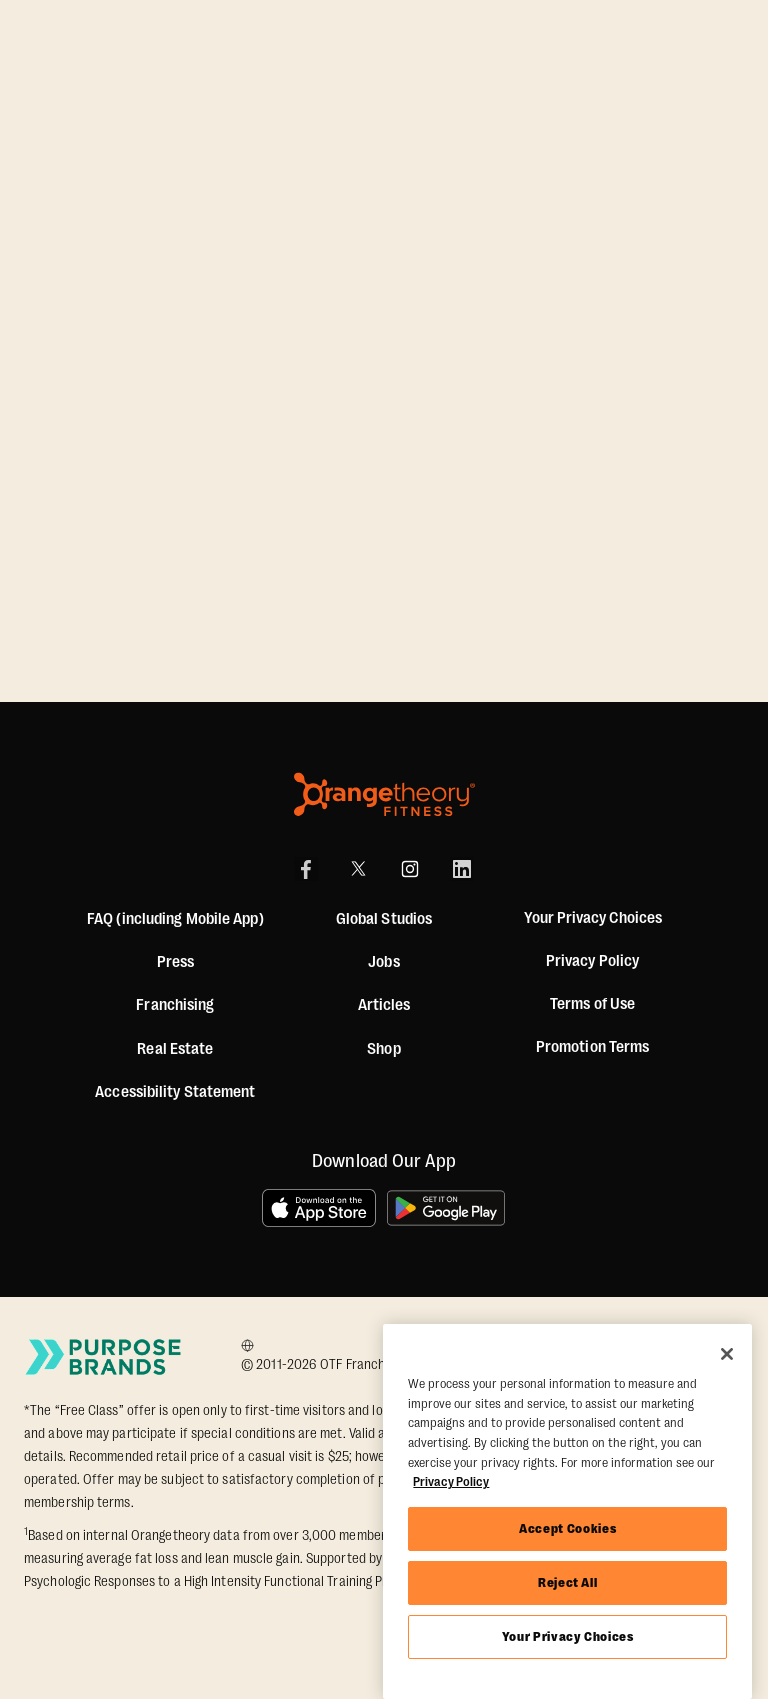 Image resolution: width=768 pixels, height=1699 pixels. I want to click on Real Estate, so click(175, 1049).